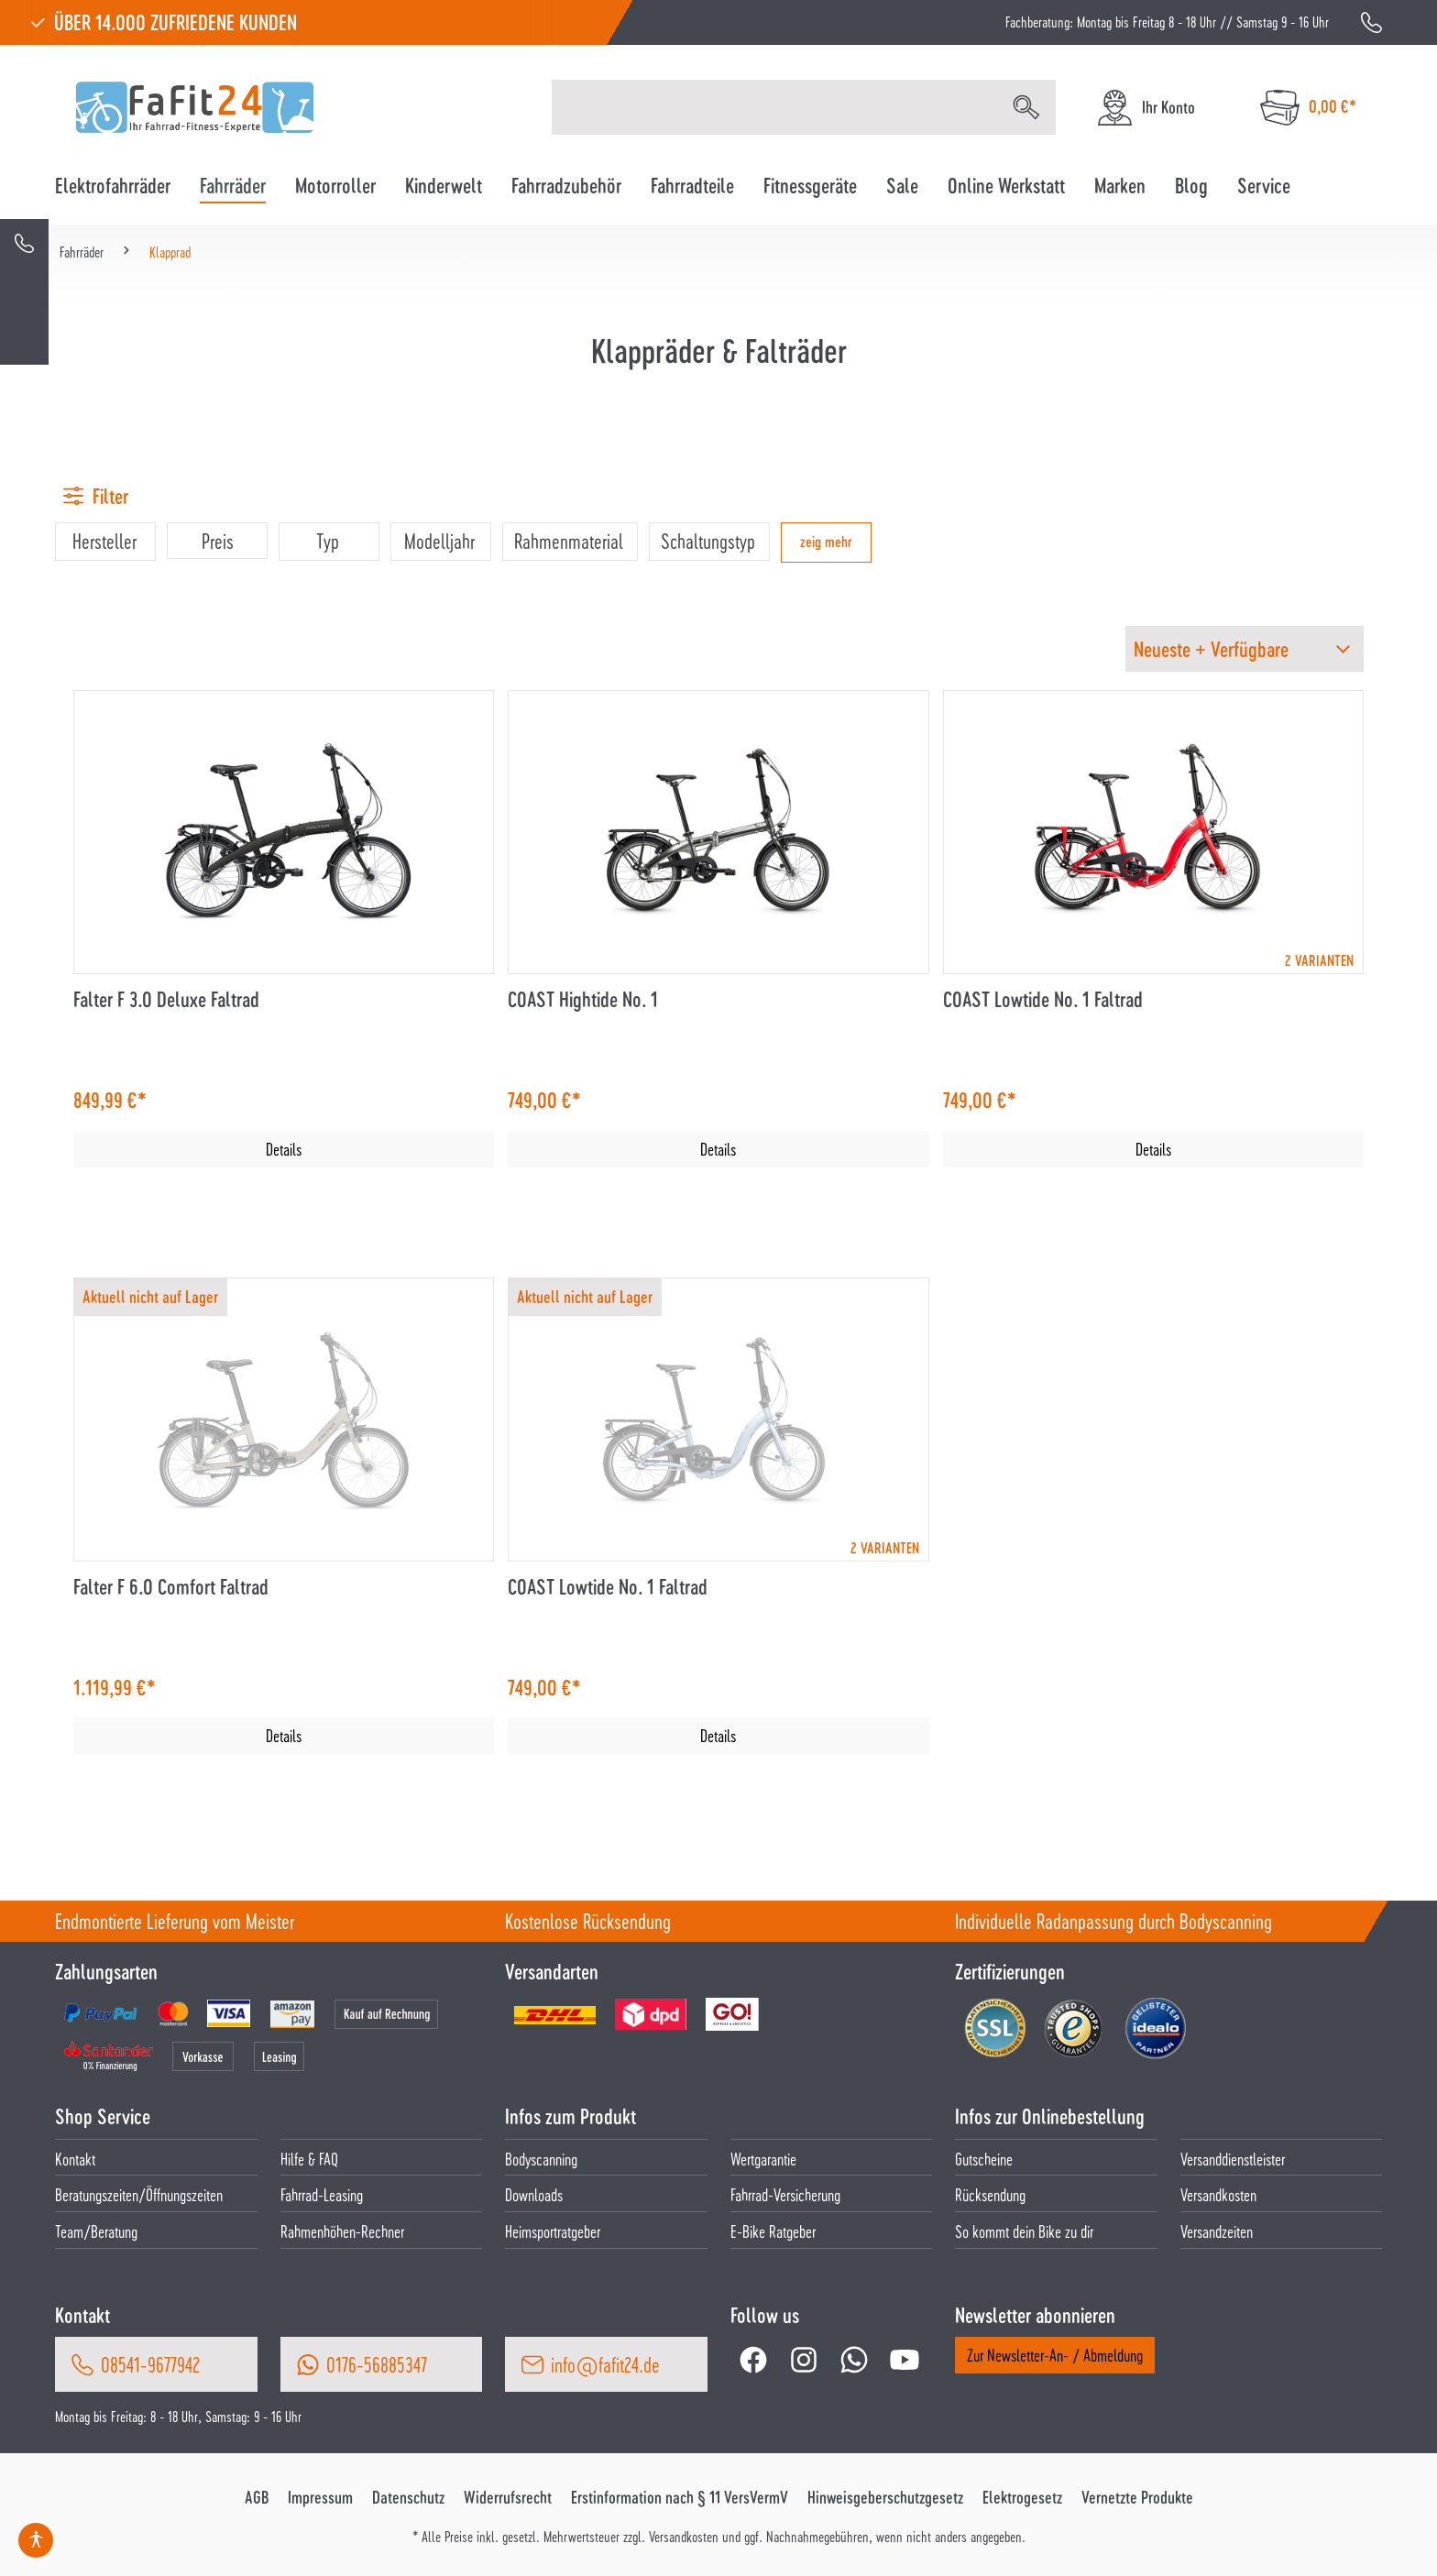  I want to click on Versanddienstleister, so click(1232, 2158).